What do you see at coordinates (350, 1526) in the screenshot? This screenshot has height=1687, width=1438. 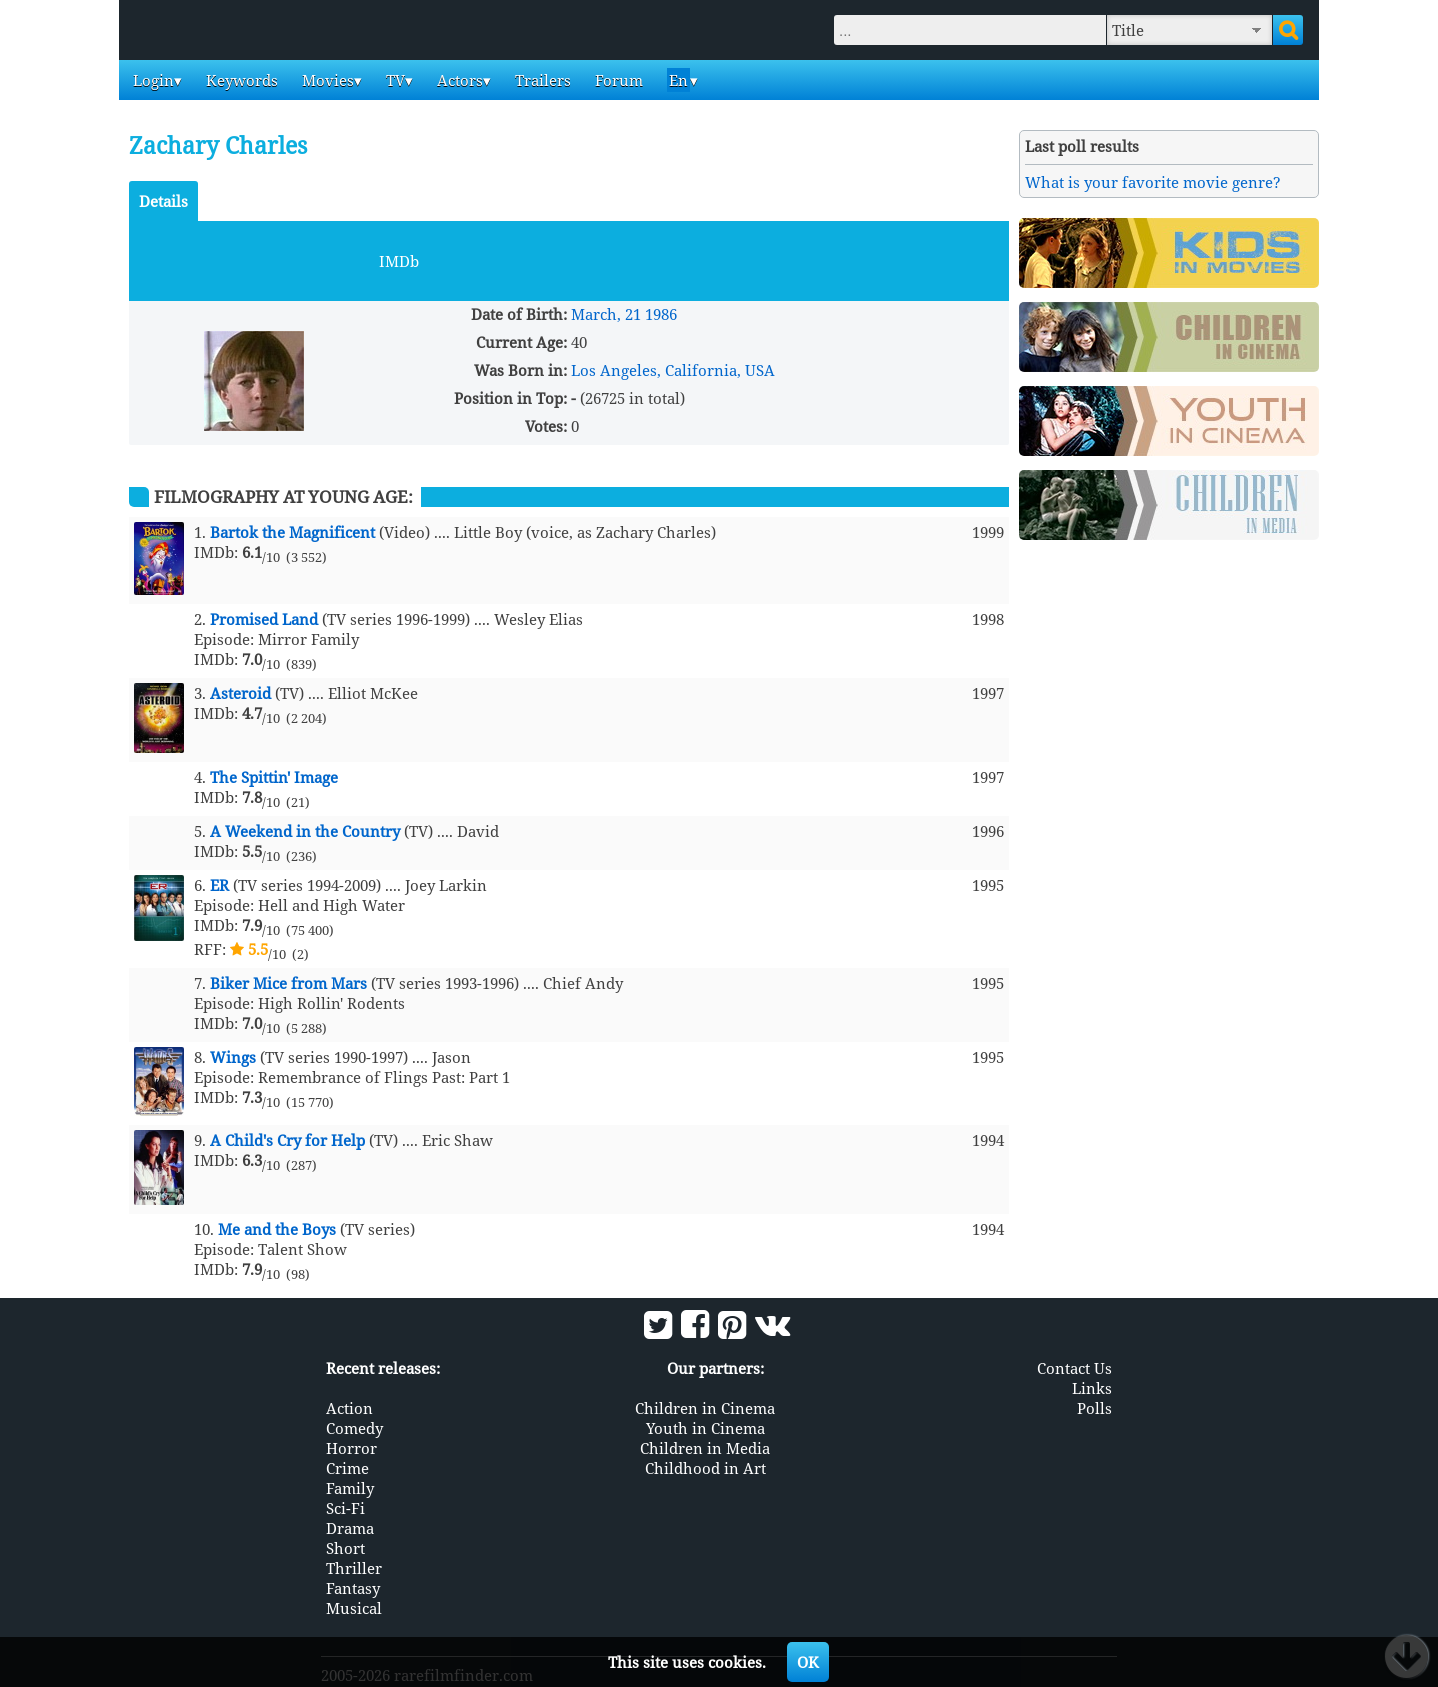 I see `Drama` at bounding box center [350, 1526].